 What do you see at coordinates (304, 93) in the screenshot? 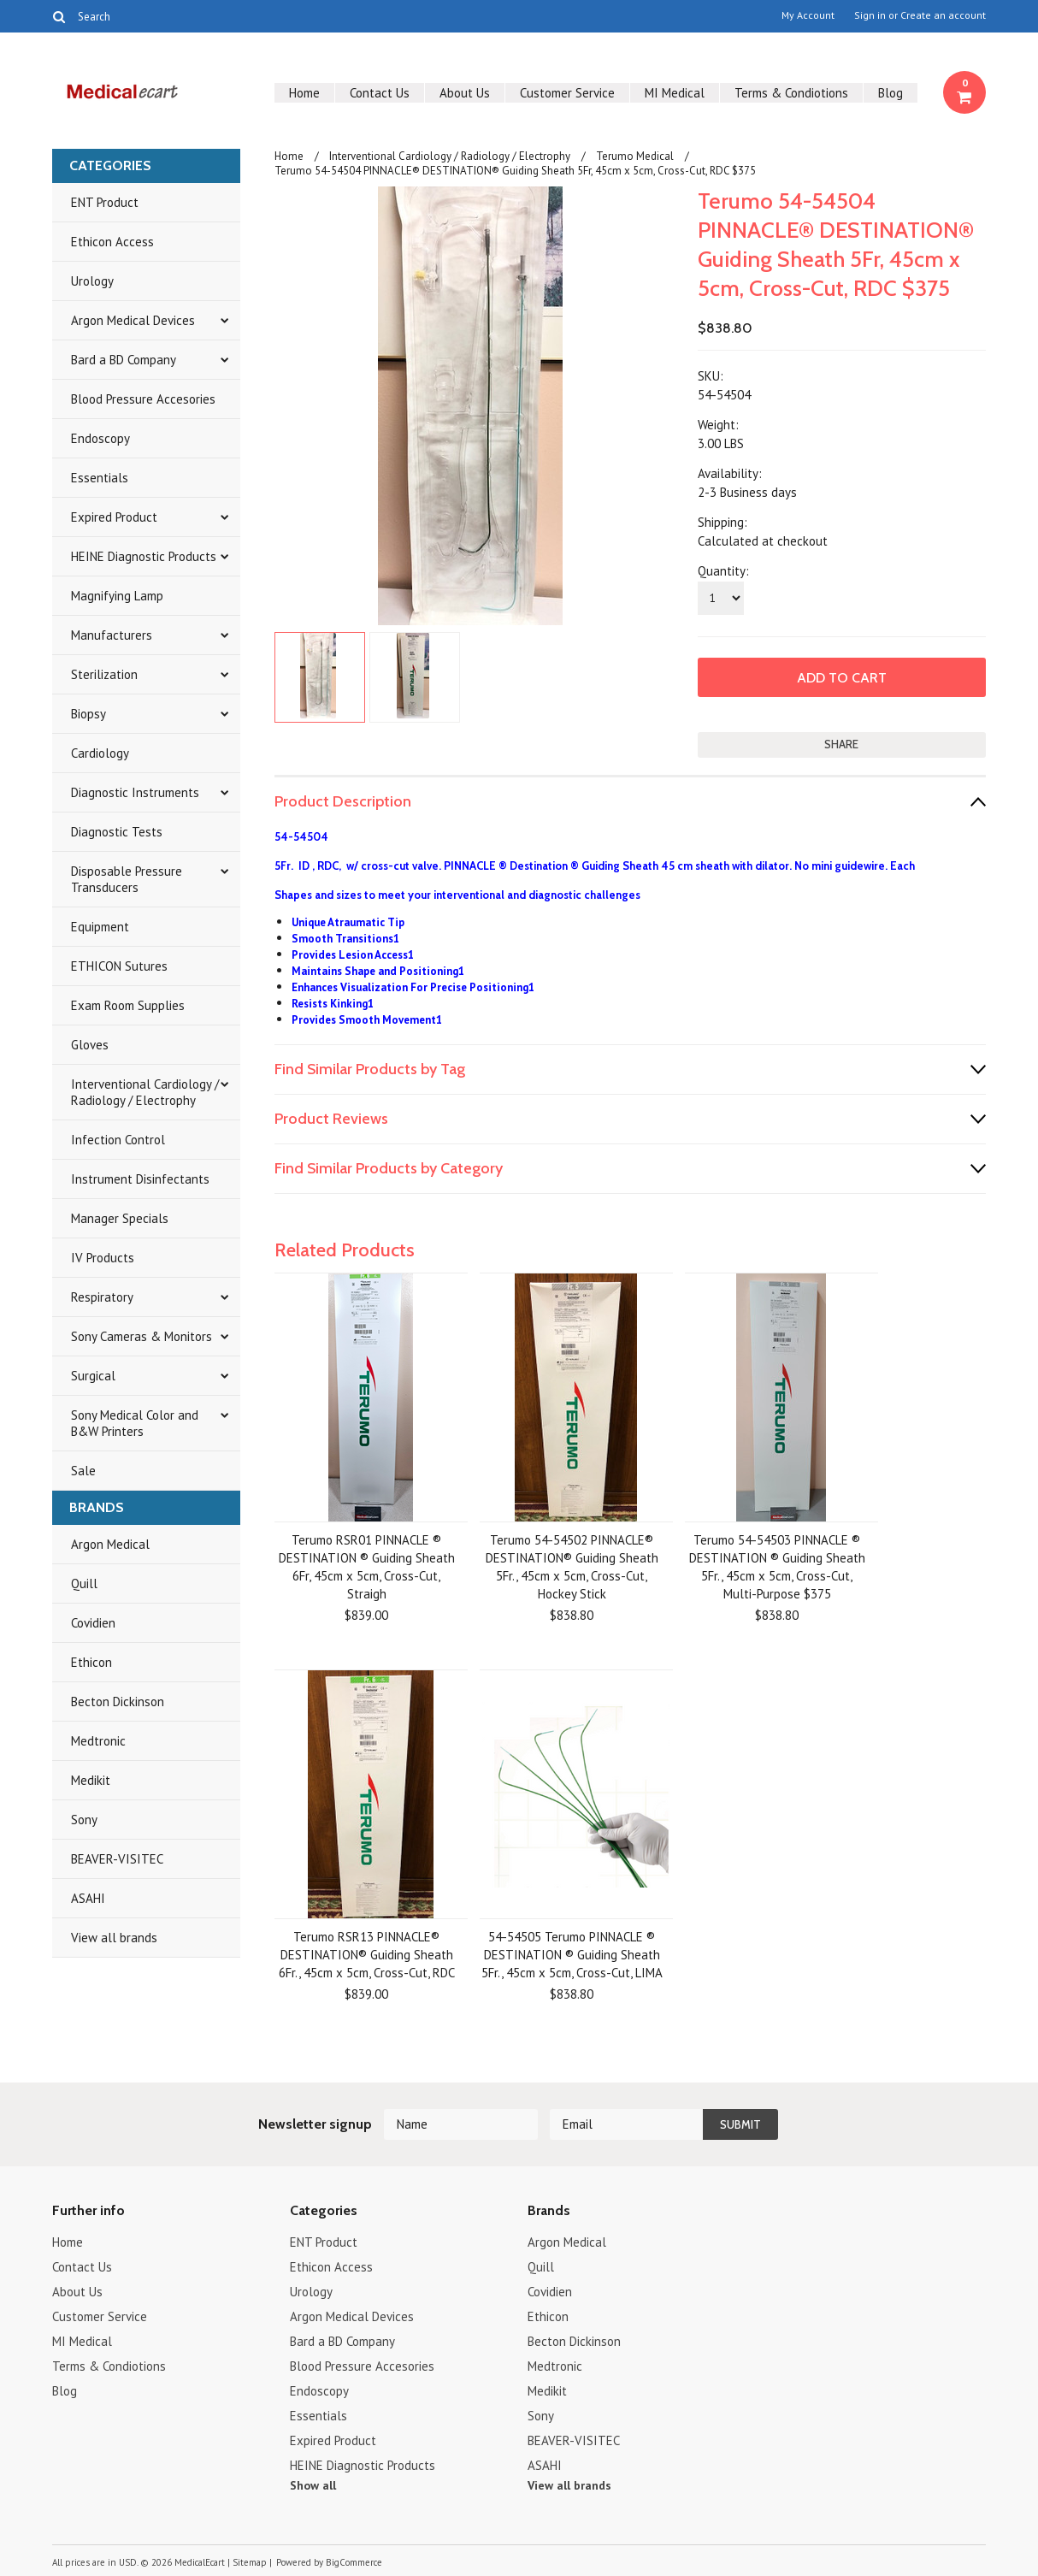
I see `Home` at bounding box center [304, 93].